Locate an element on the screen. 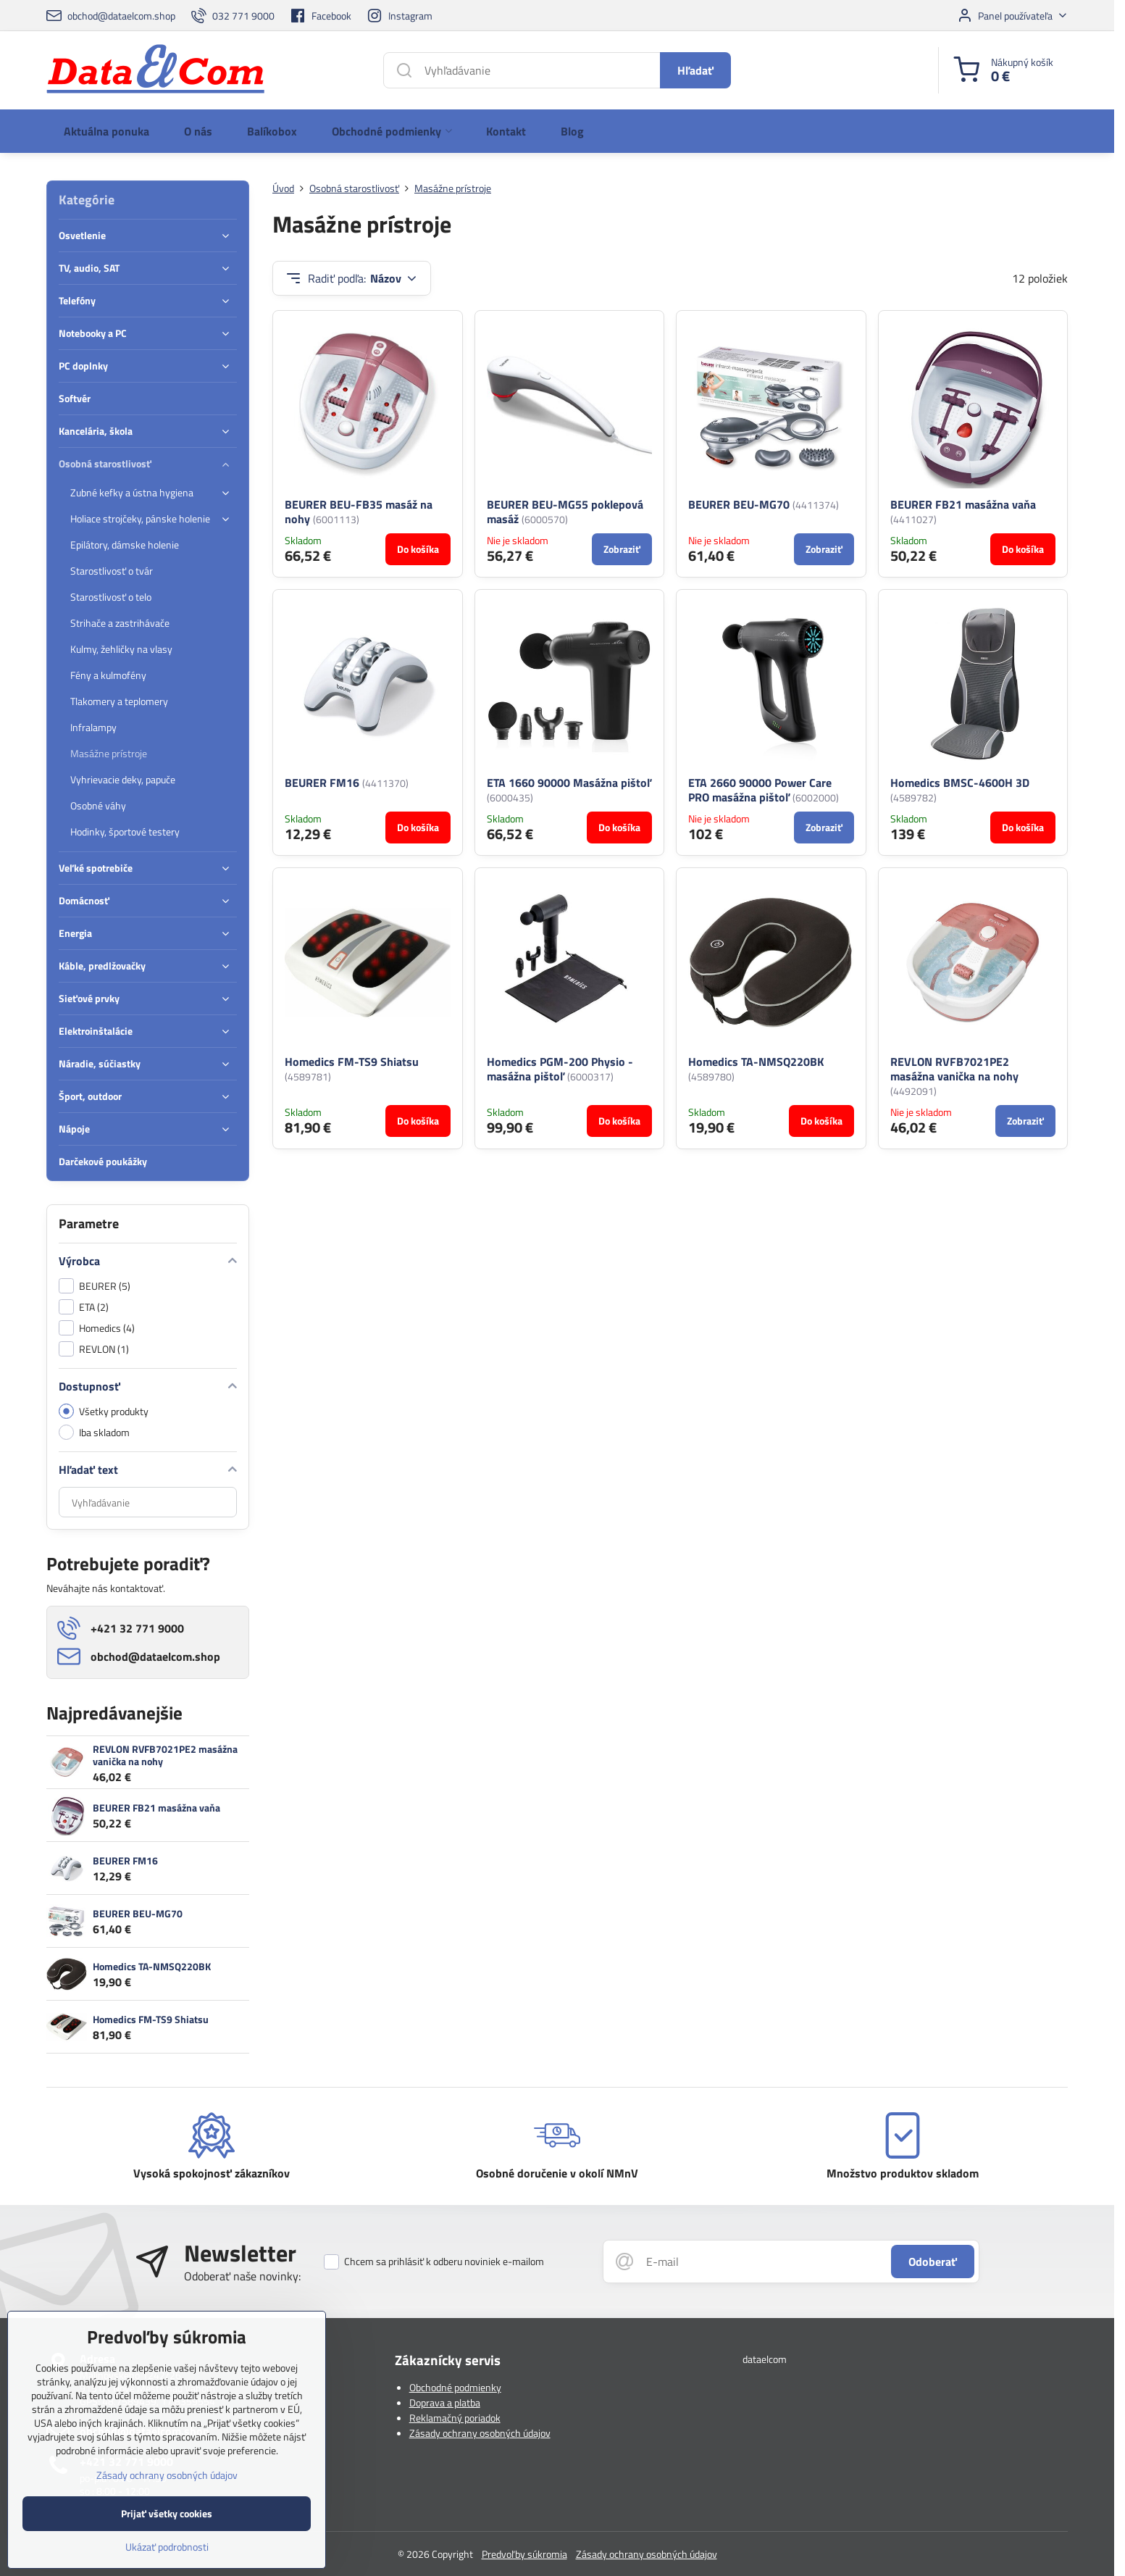  Predvoľby súkromia is located at coordinates (524, 2554).